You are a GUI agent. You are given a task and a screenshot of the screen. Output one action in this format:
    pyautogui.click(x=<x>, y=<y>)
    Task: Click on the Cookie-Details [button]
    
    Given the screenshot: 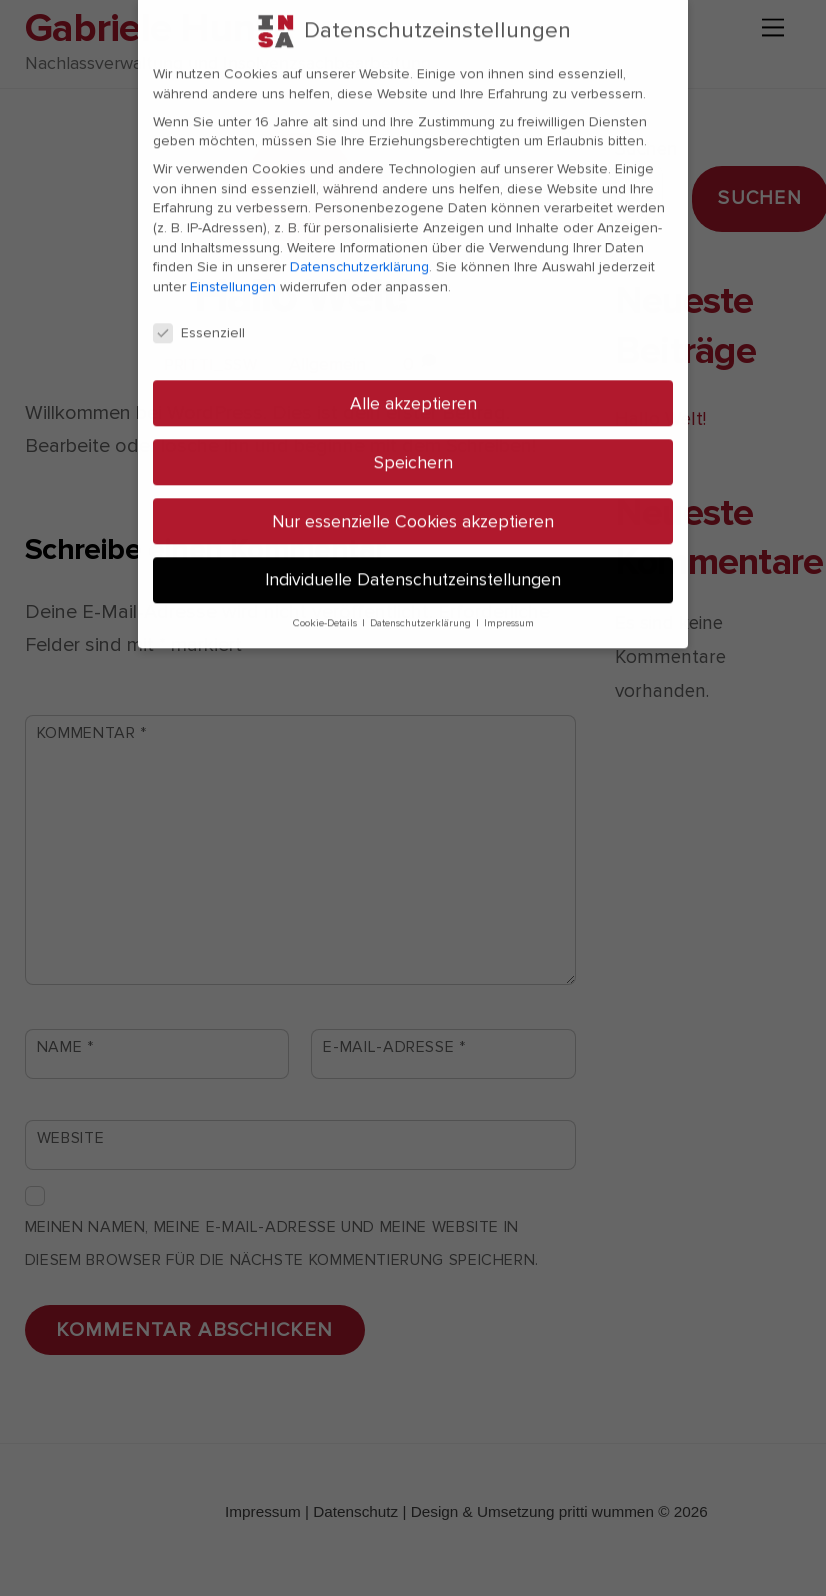 What is the action you would take?
    pyautogui.click(x=326, y=601)
    